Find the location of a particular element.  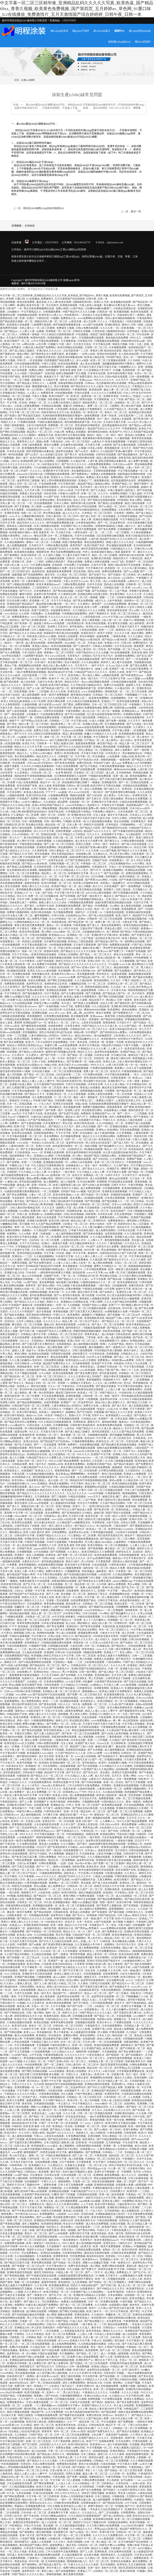

久久6精品 is located at coordinates (27, 2425).